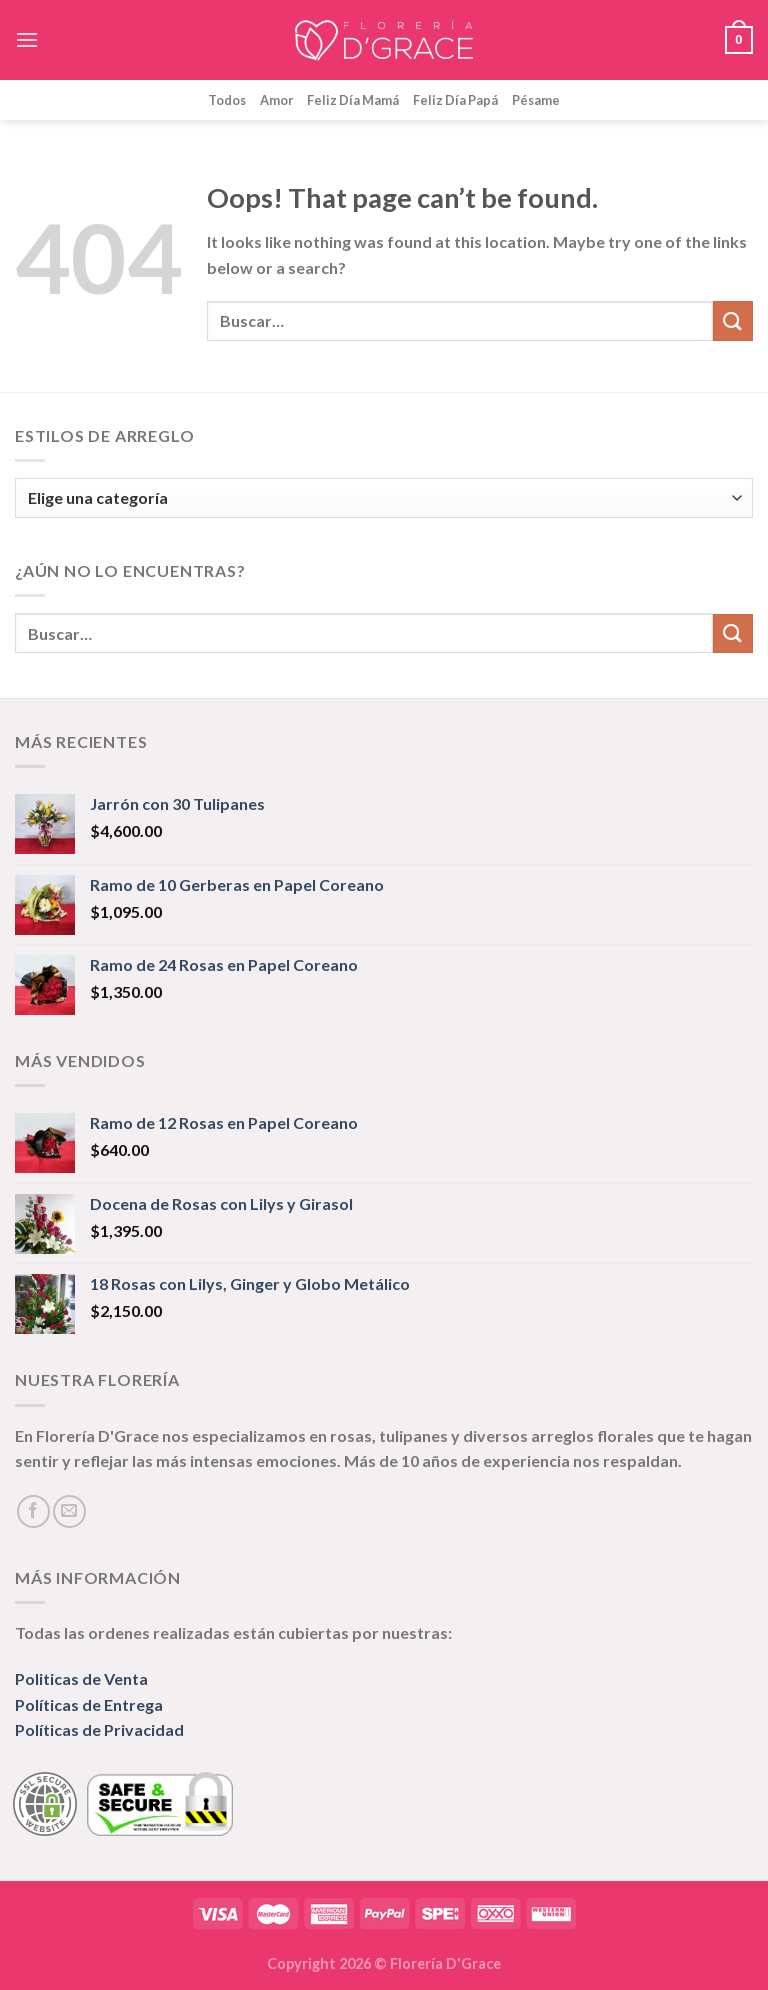  I want to click on Pésame, so click(536, 100).